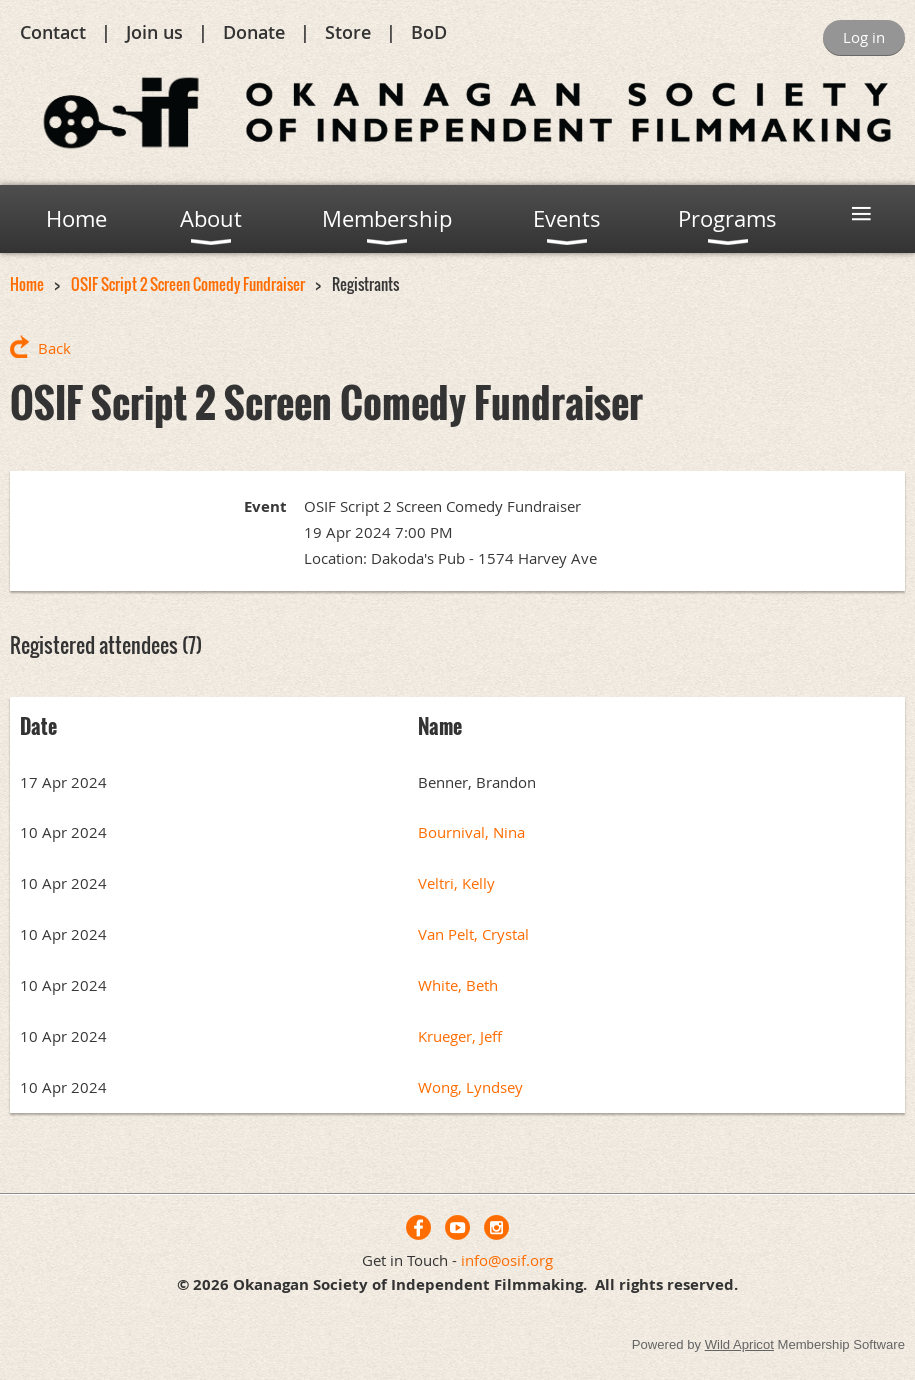  Describe the element at coordinates (53, 32) in the screenshot. I see `Contact` at that location.